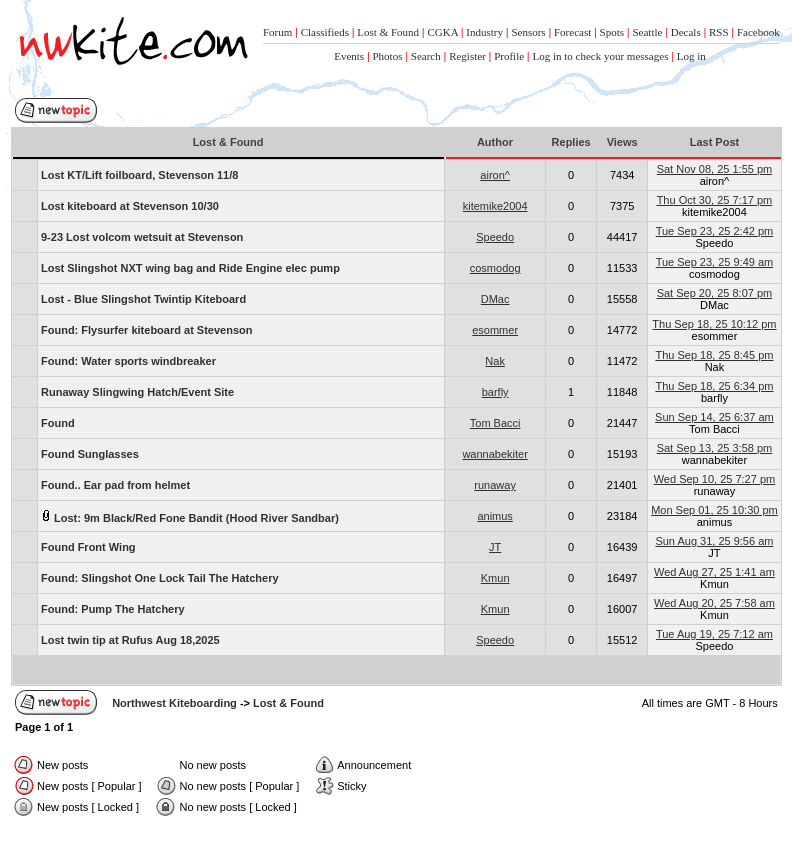 The width and height of the screenshot is (792, 854). I want to click on Wed Aug 20, 25 7:58 am, so click(714, 603).